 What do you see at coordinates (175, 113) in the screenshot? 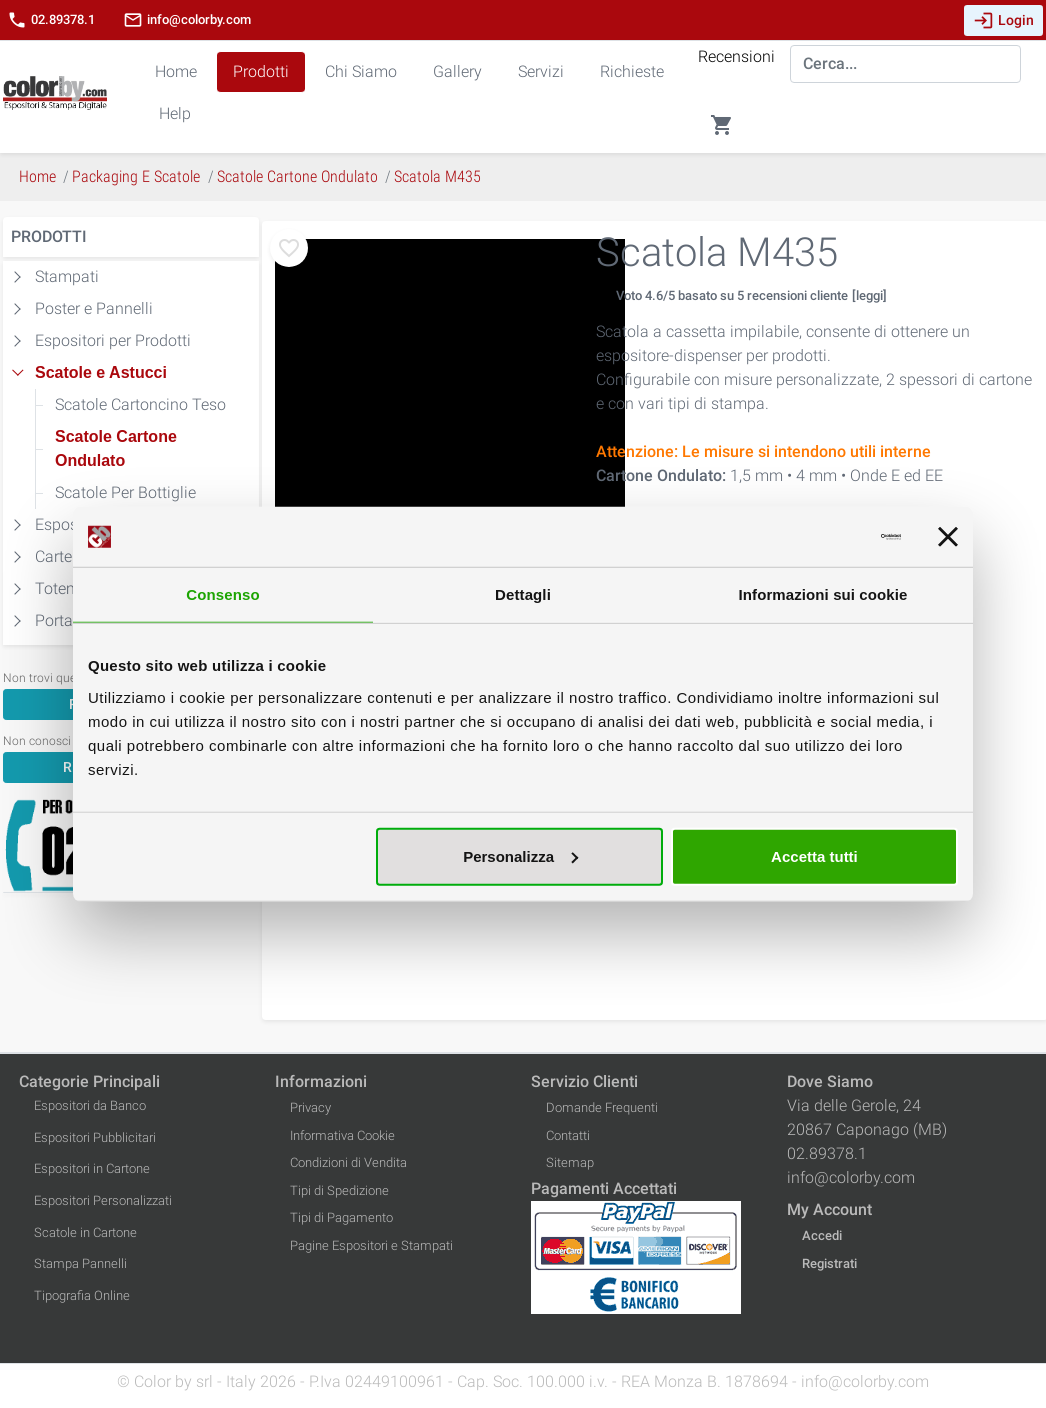
I see `Help` at bounding box center [175, 113].